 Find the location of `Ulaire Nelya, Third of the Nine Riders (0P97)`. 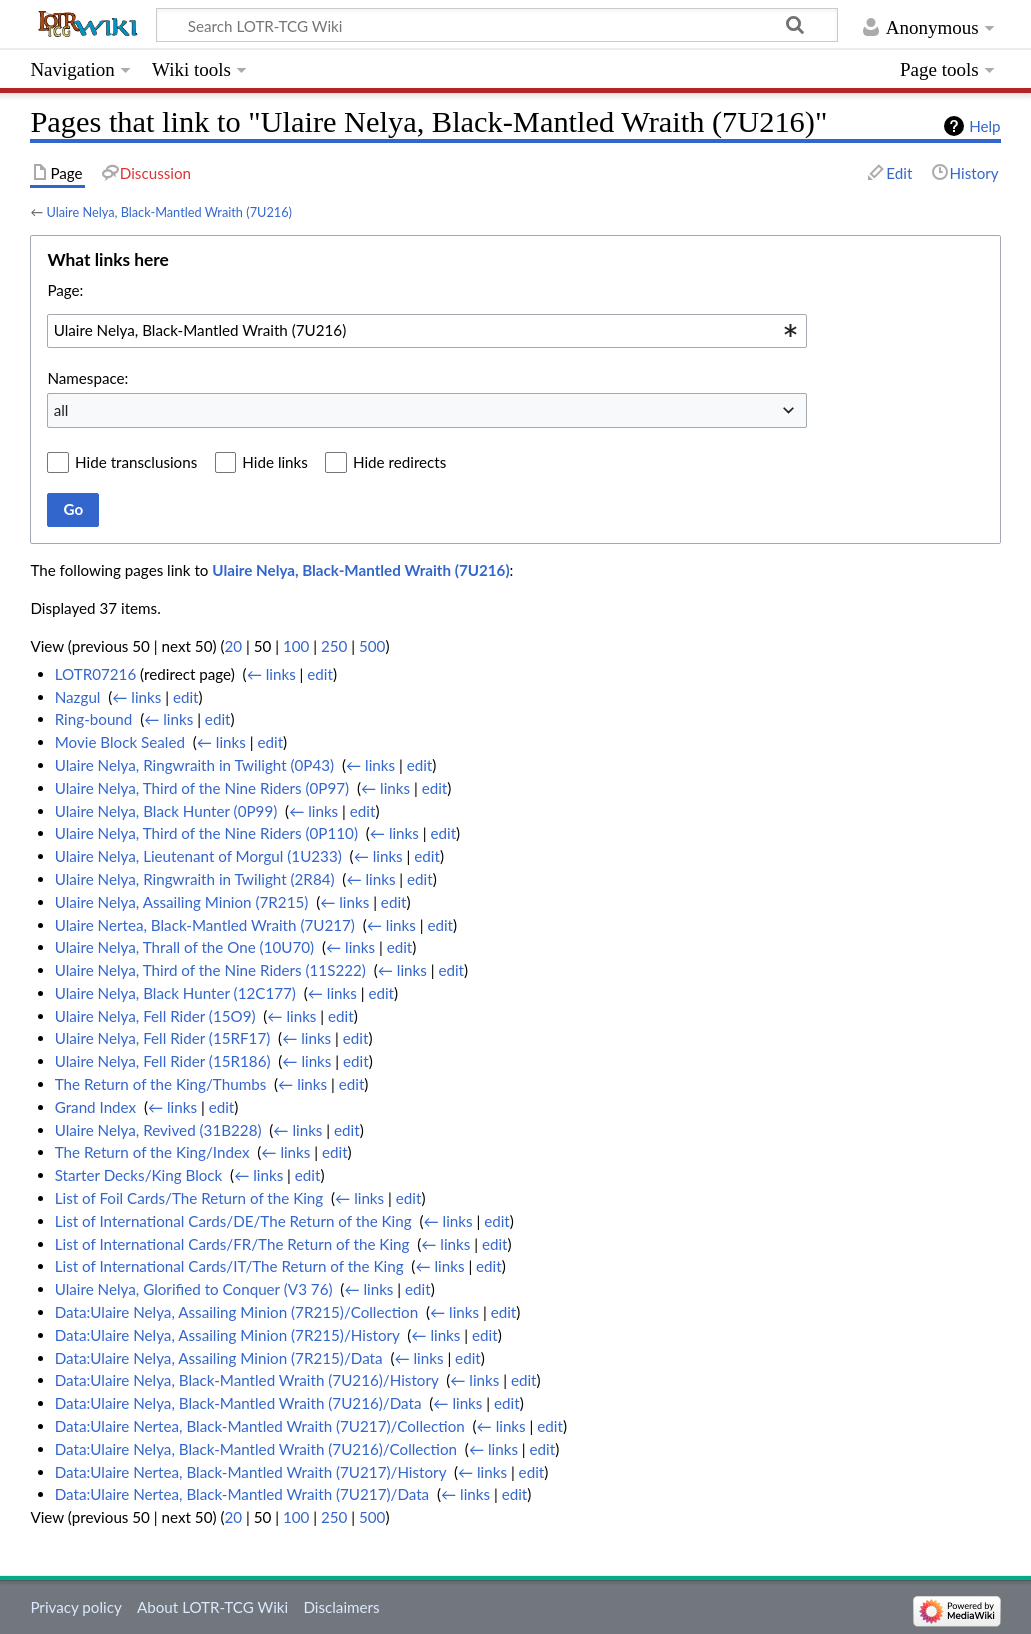

Ulaire Nelya, Third of the Nine Riders (0P97) is located at coordinates (202, 788).